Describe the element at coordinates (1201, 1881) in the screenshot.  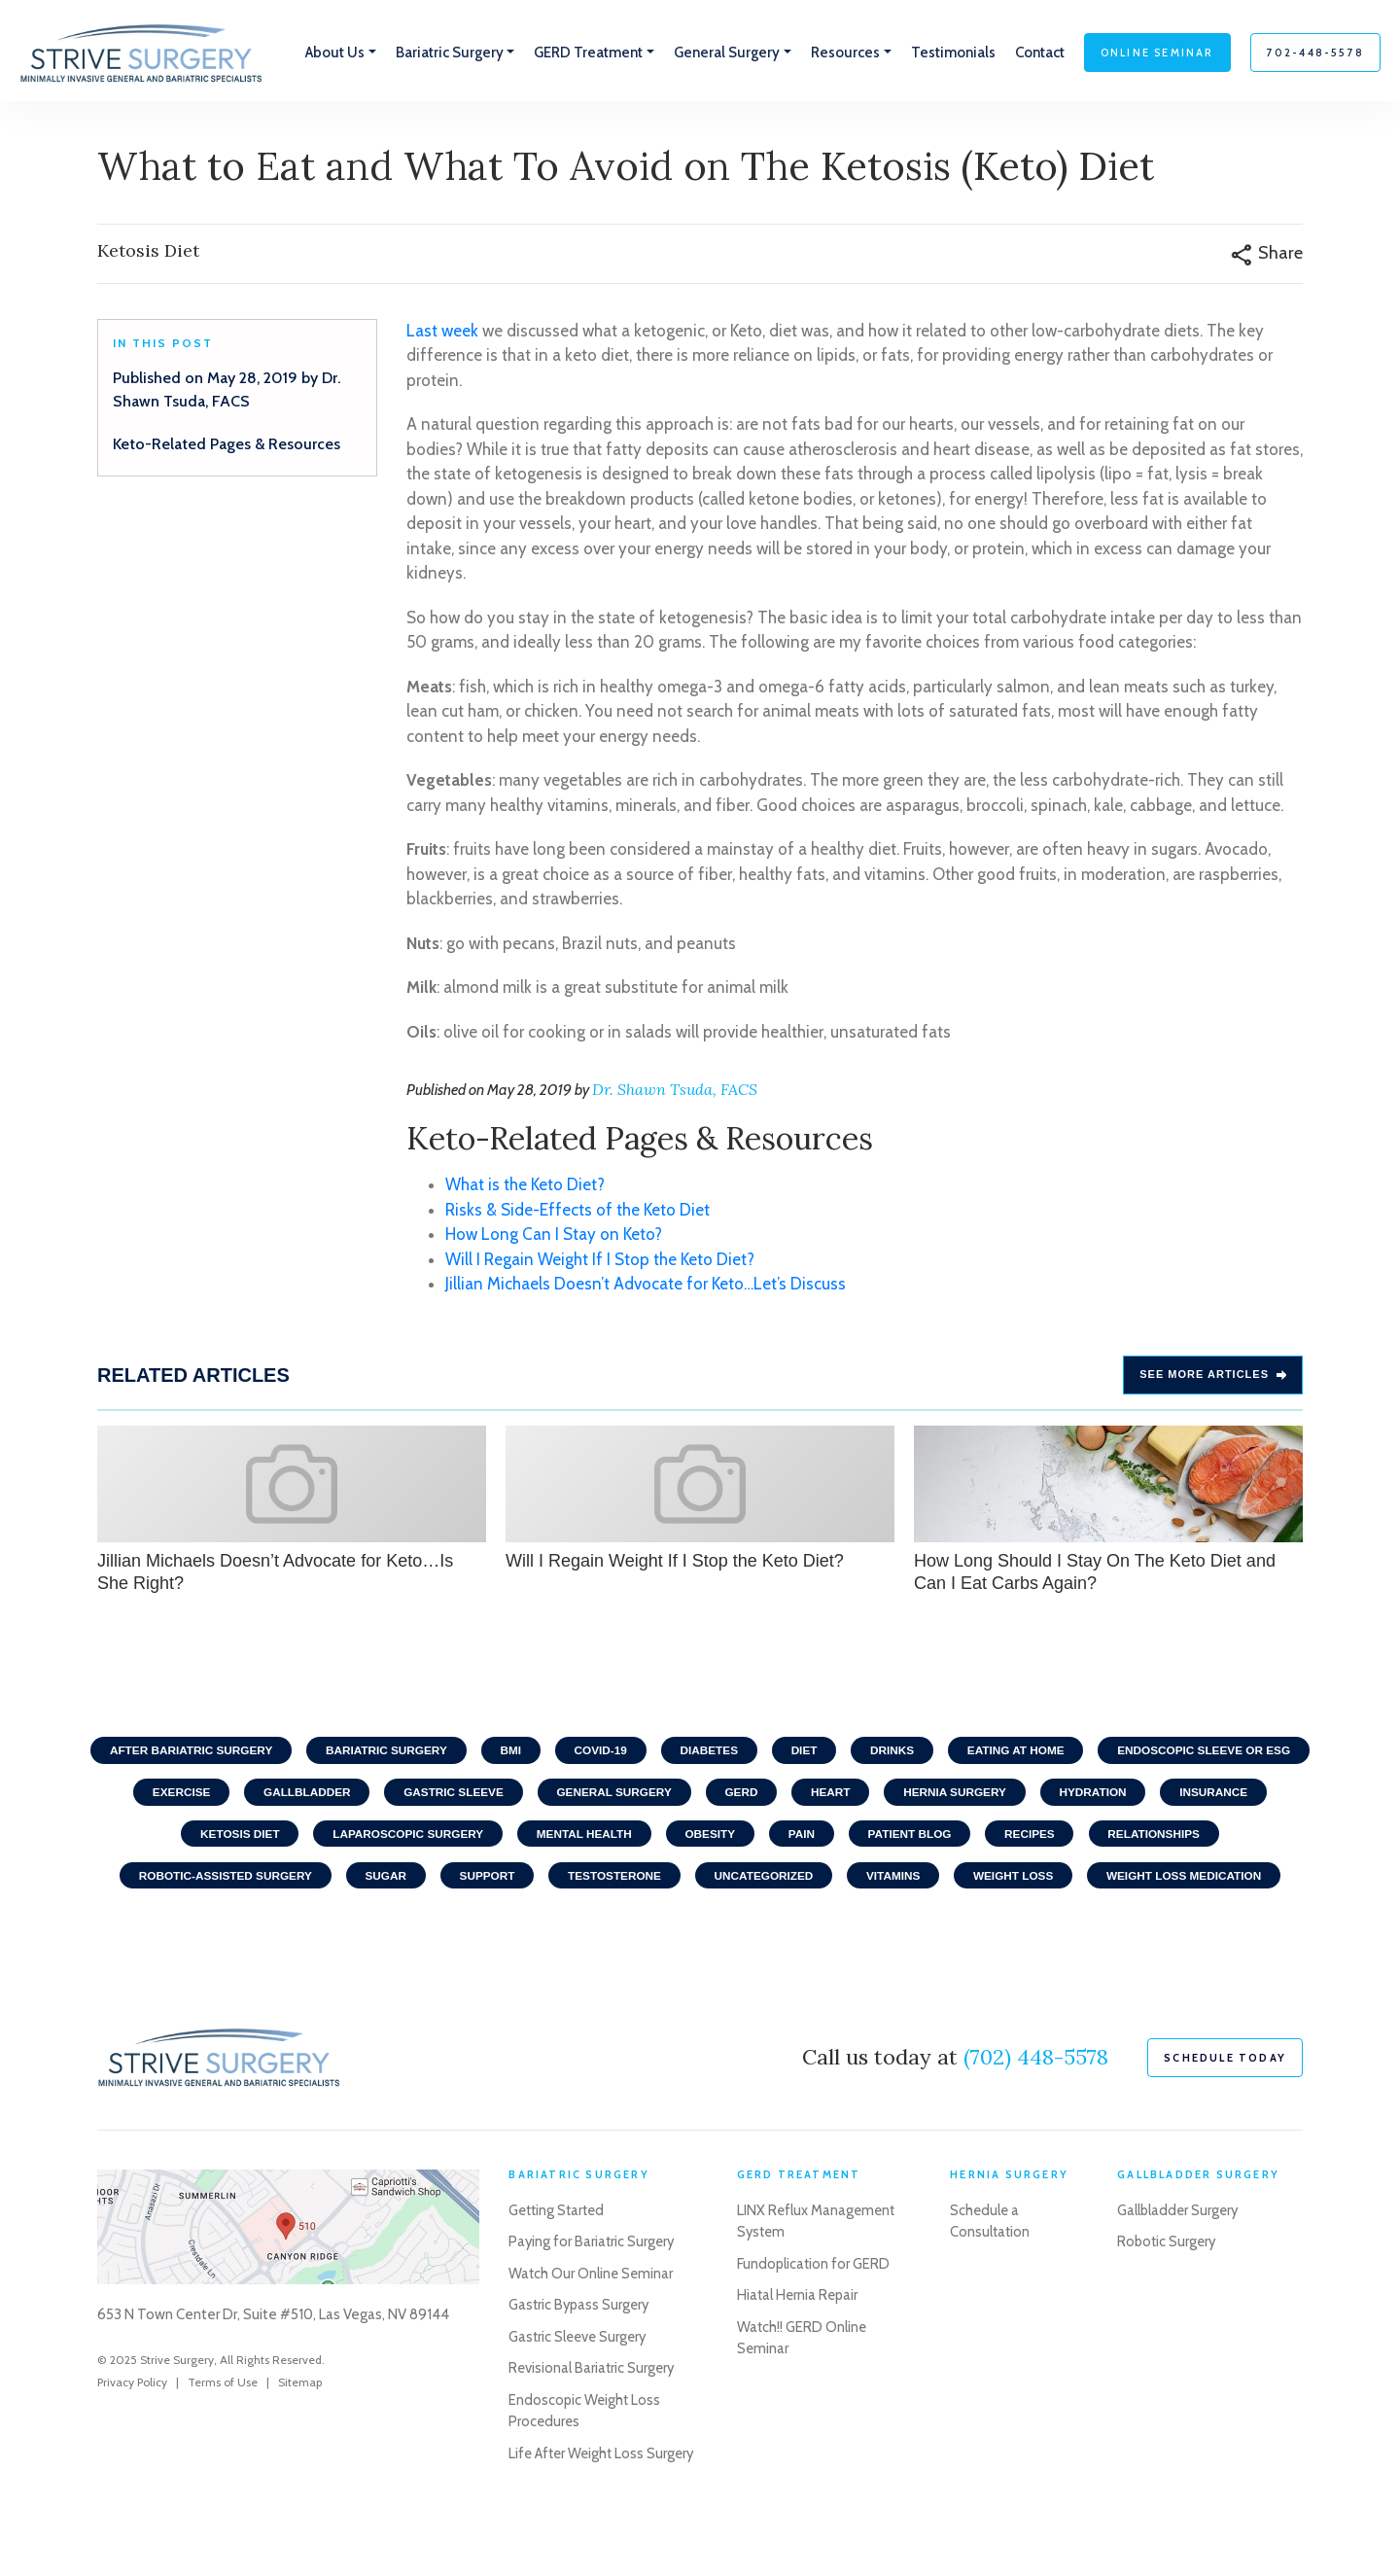
I see `Weight Loss` at that location.